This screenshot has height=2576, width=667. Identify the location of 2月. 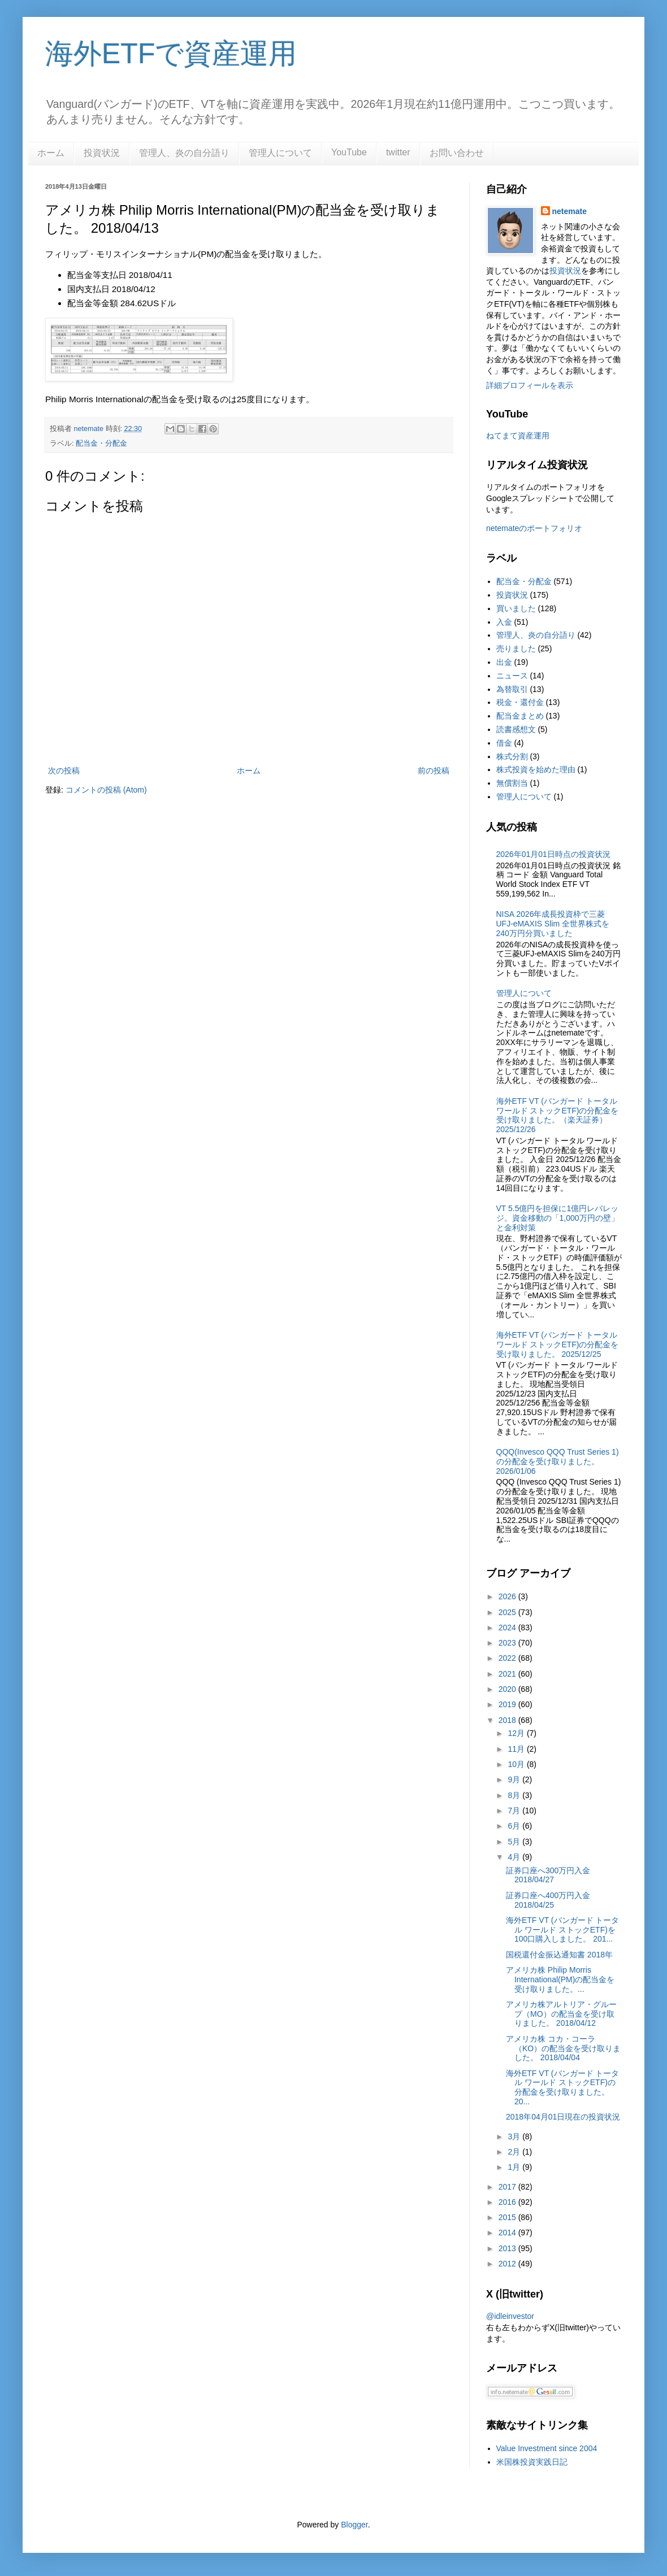
(515, 2151).